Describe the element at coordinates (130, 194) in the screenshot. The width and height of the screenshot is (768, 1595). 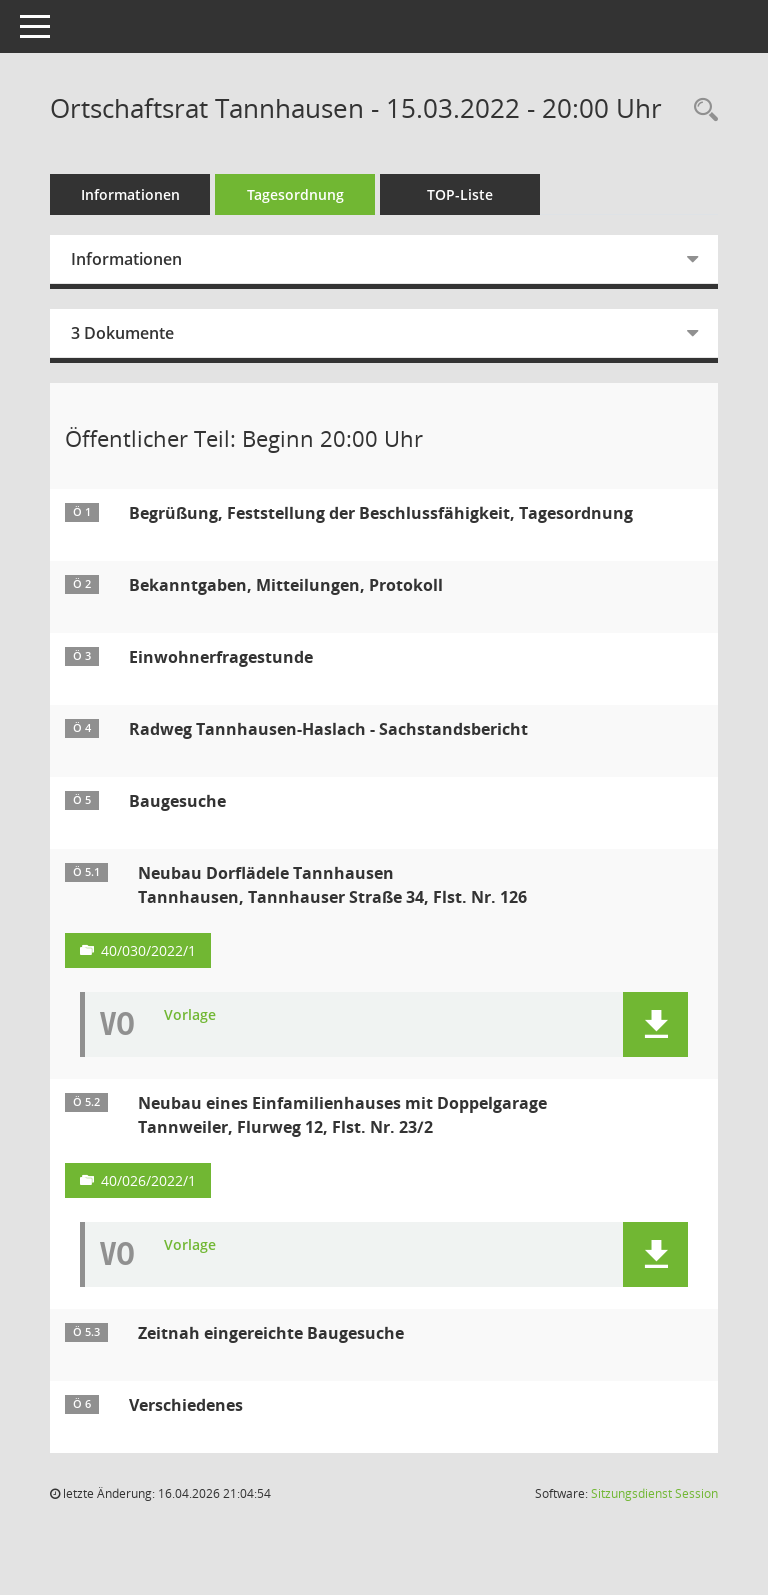
I see `Informationen` at that location.